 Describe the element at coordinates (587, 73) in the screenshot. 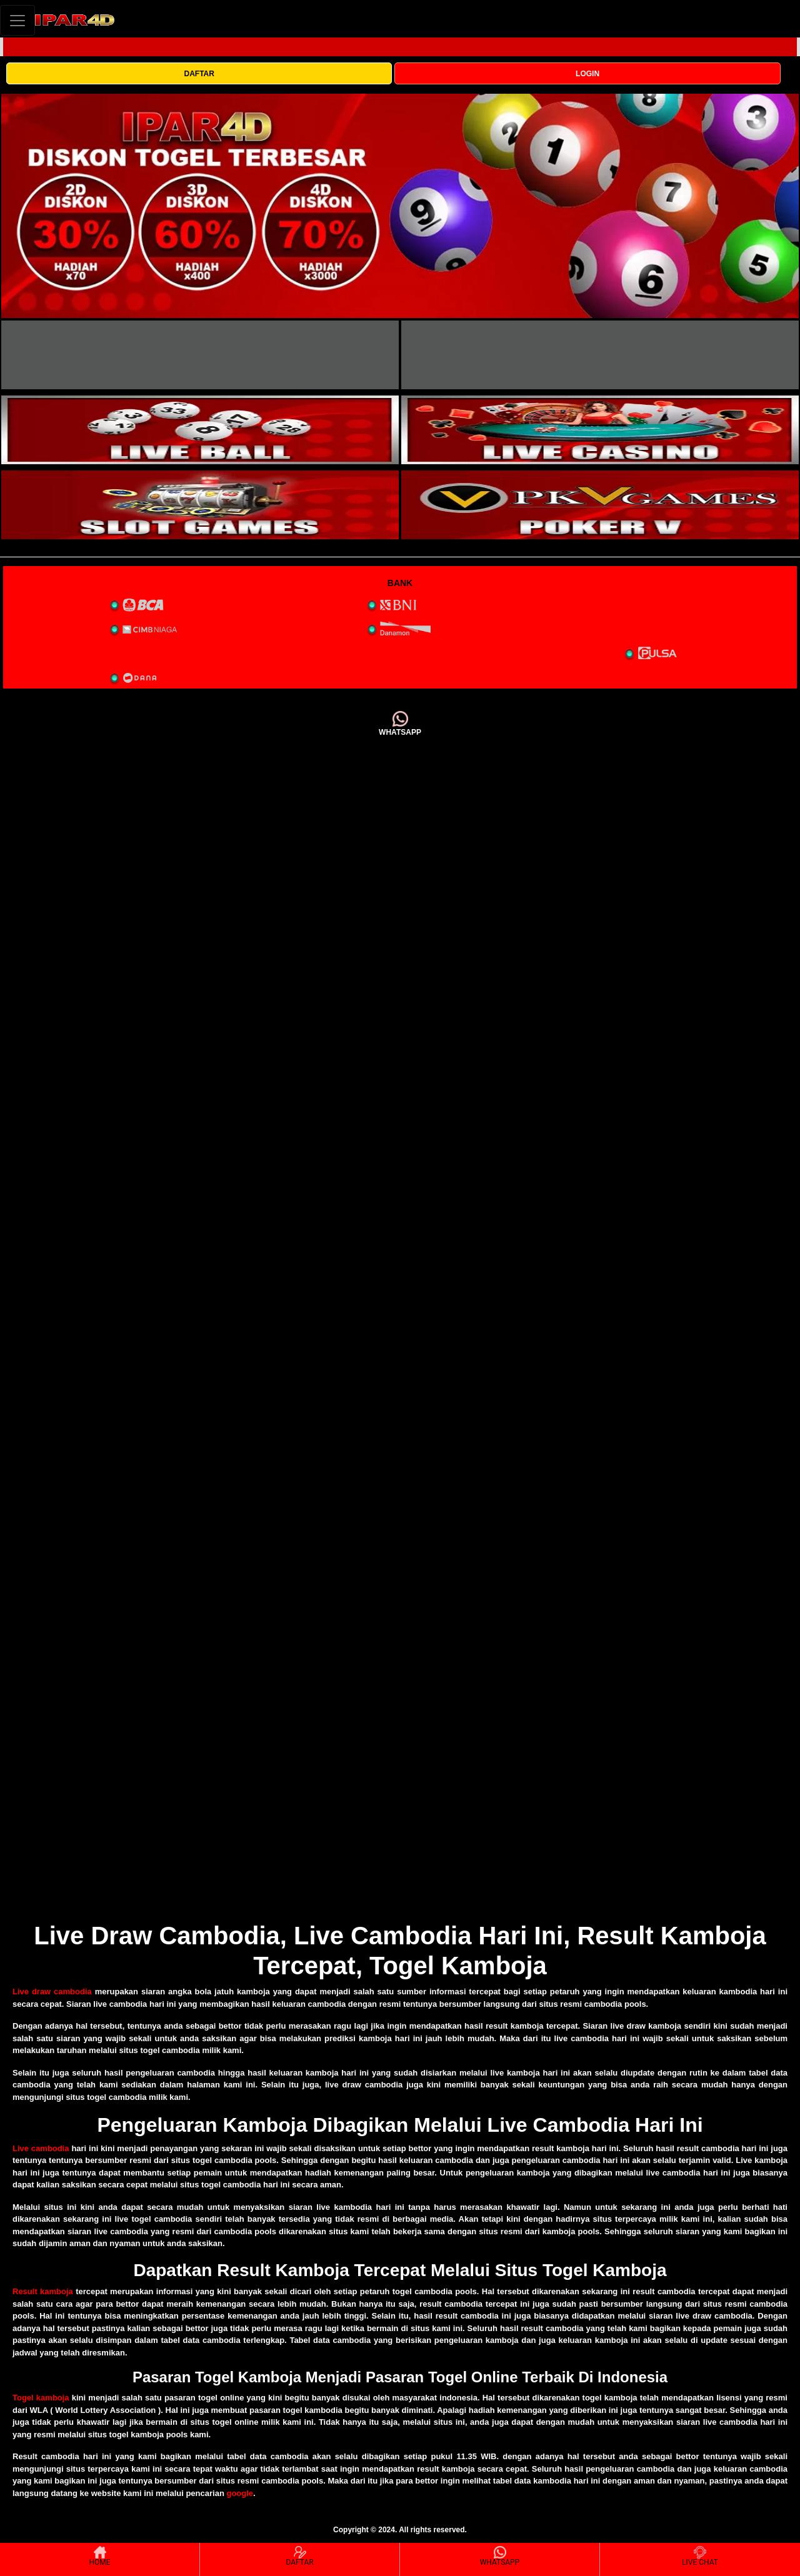

I see `LOGIN` at that location.